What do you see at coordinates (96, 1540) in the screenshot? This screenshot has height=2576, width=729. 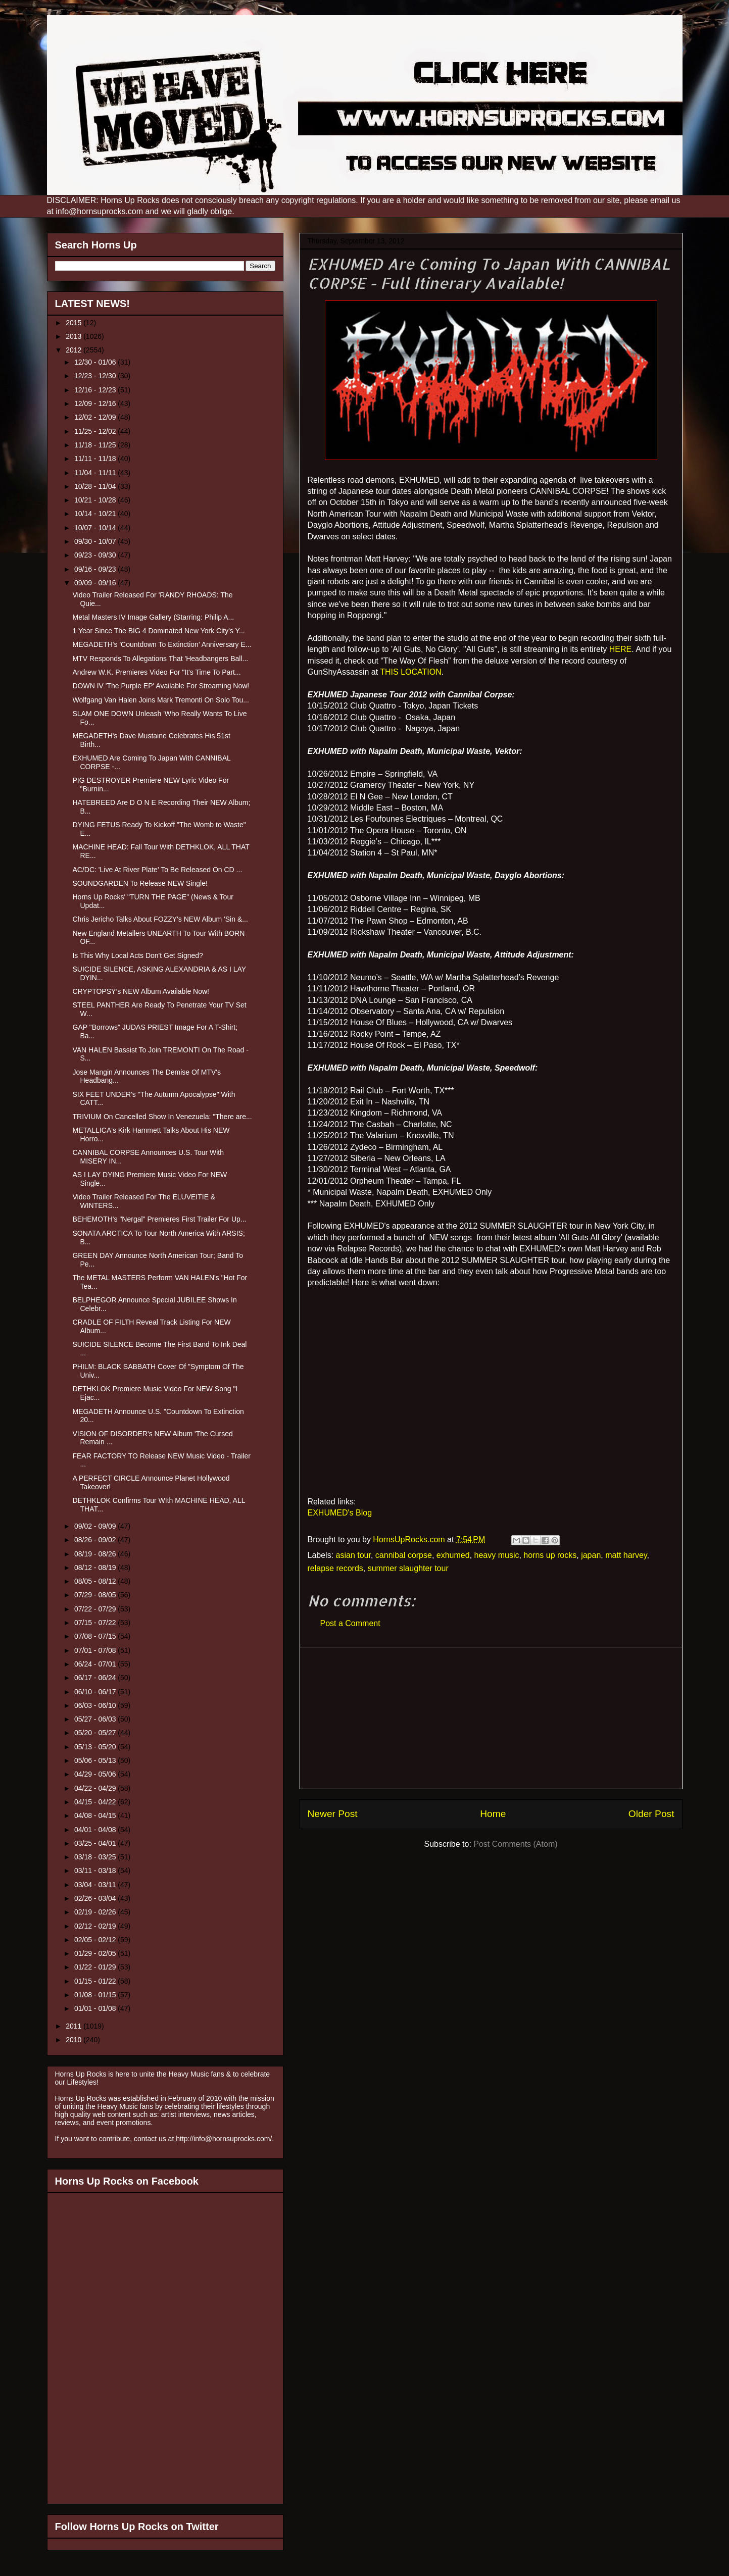 I see `08/26 - 09/02` at bounding box center [96, 1540].